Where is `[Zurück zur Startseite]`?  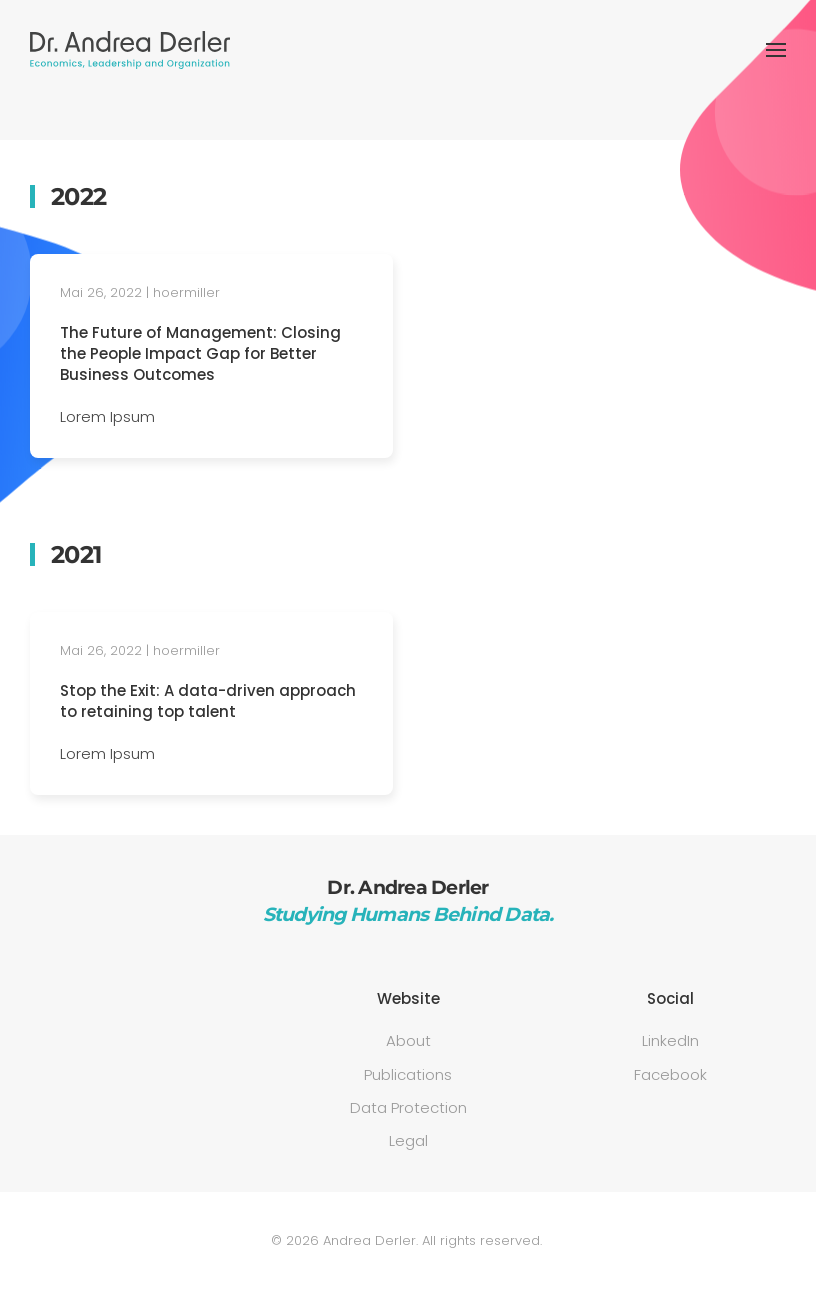
[Zurück zur Startseite] is located at coordinates (130, 50).